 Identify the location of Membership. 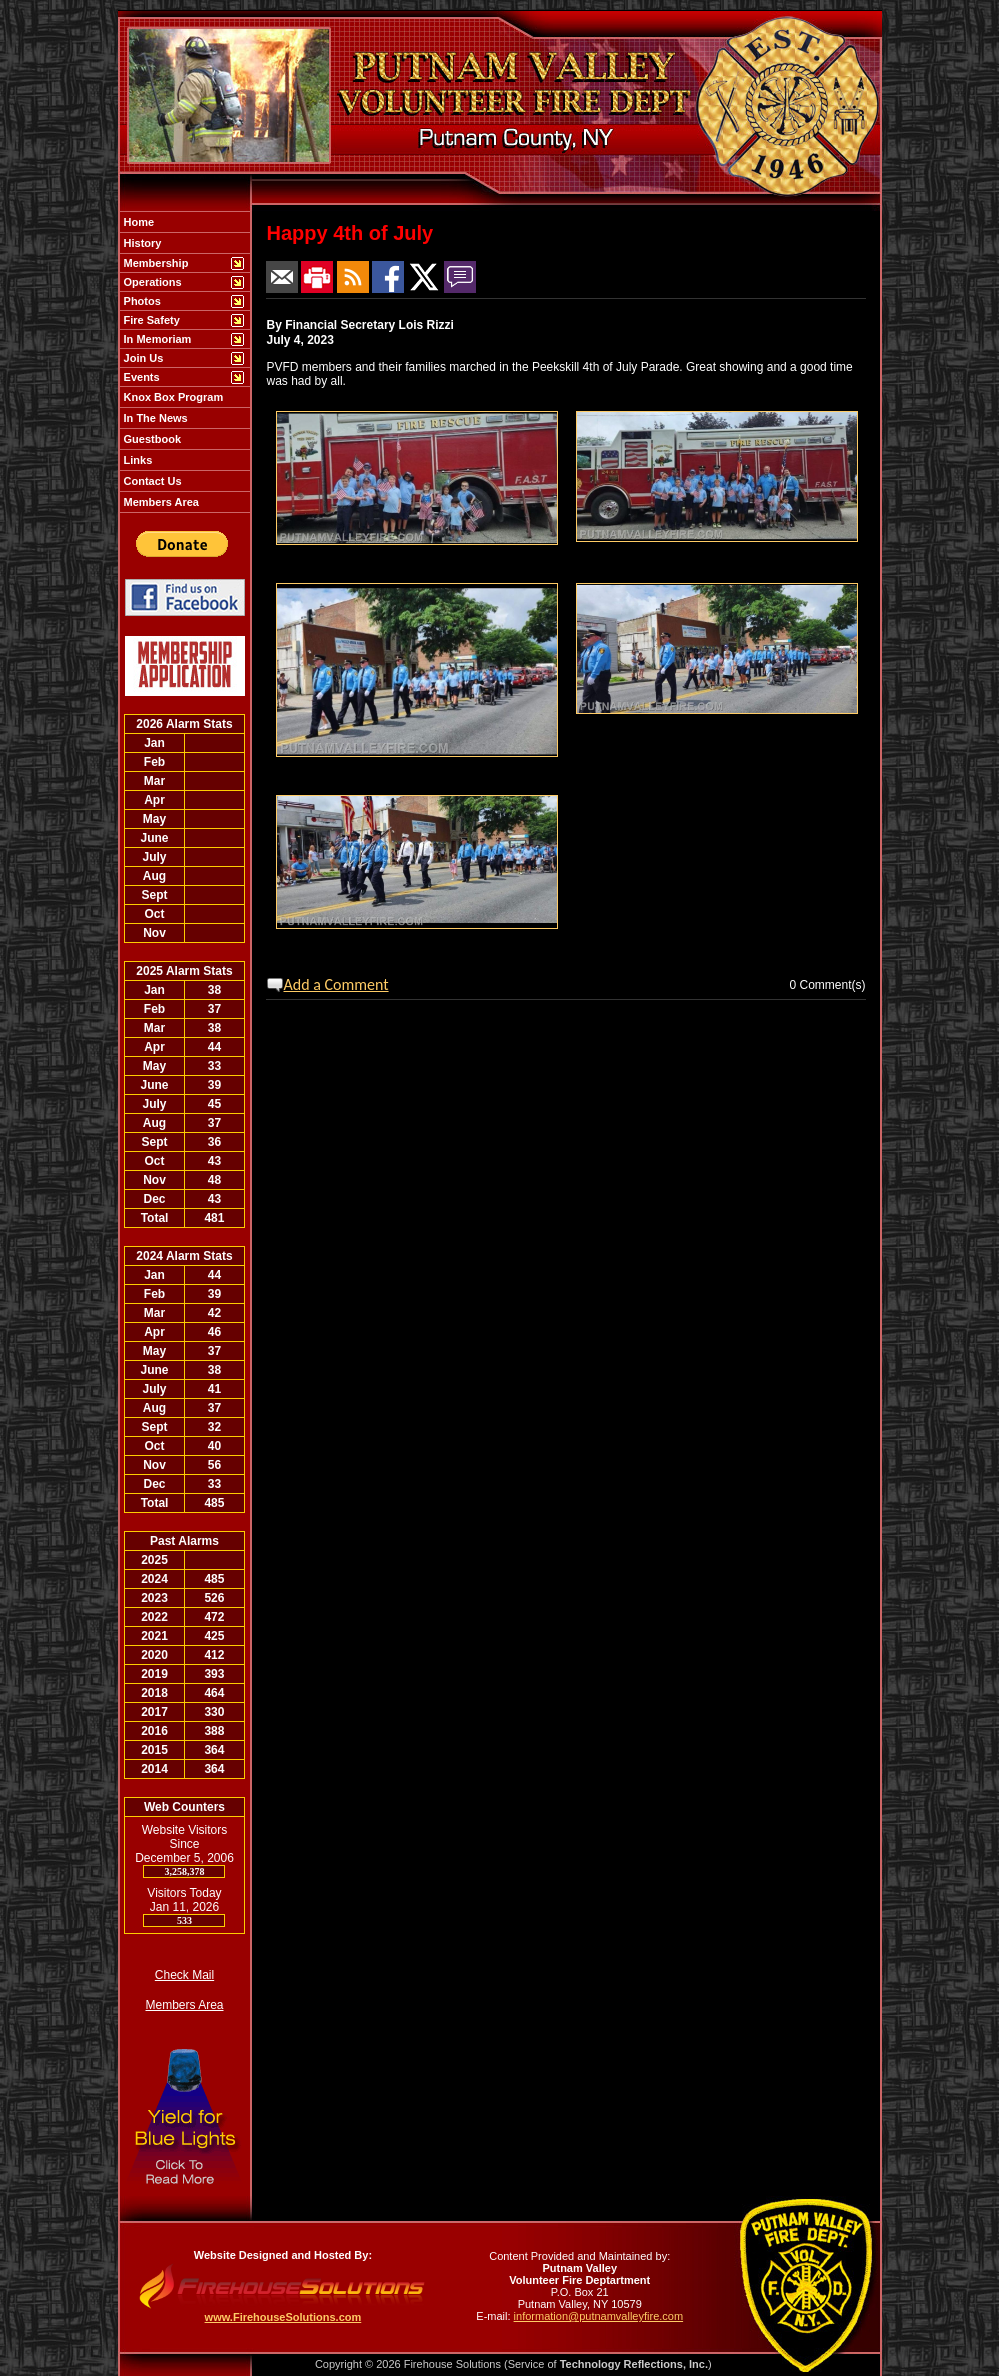
(155, 263).